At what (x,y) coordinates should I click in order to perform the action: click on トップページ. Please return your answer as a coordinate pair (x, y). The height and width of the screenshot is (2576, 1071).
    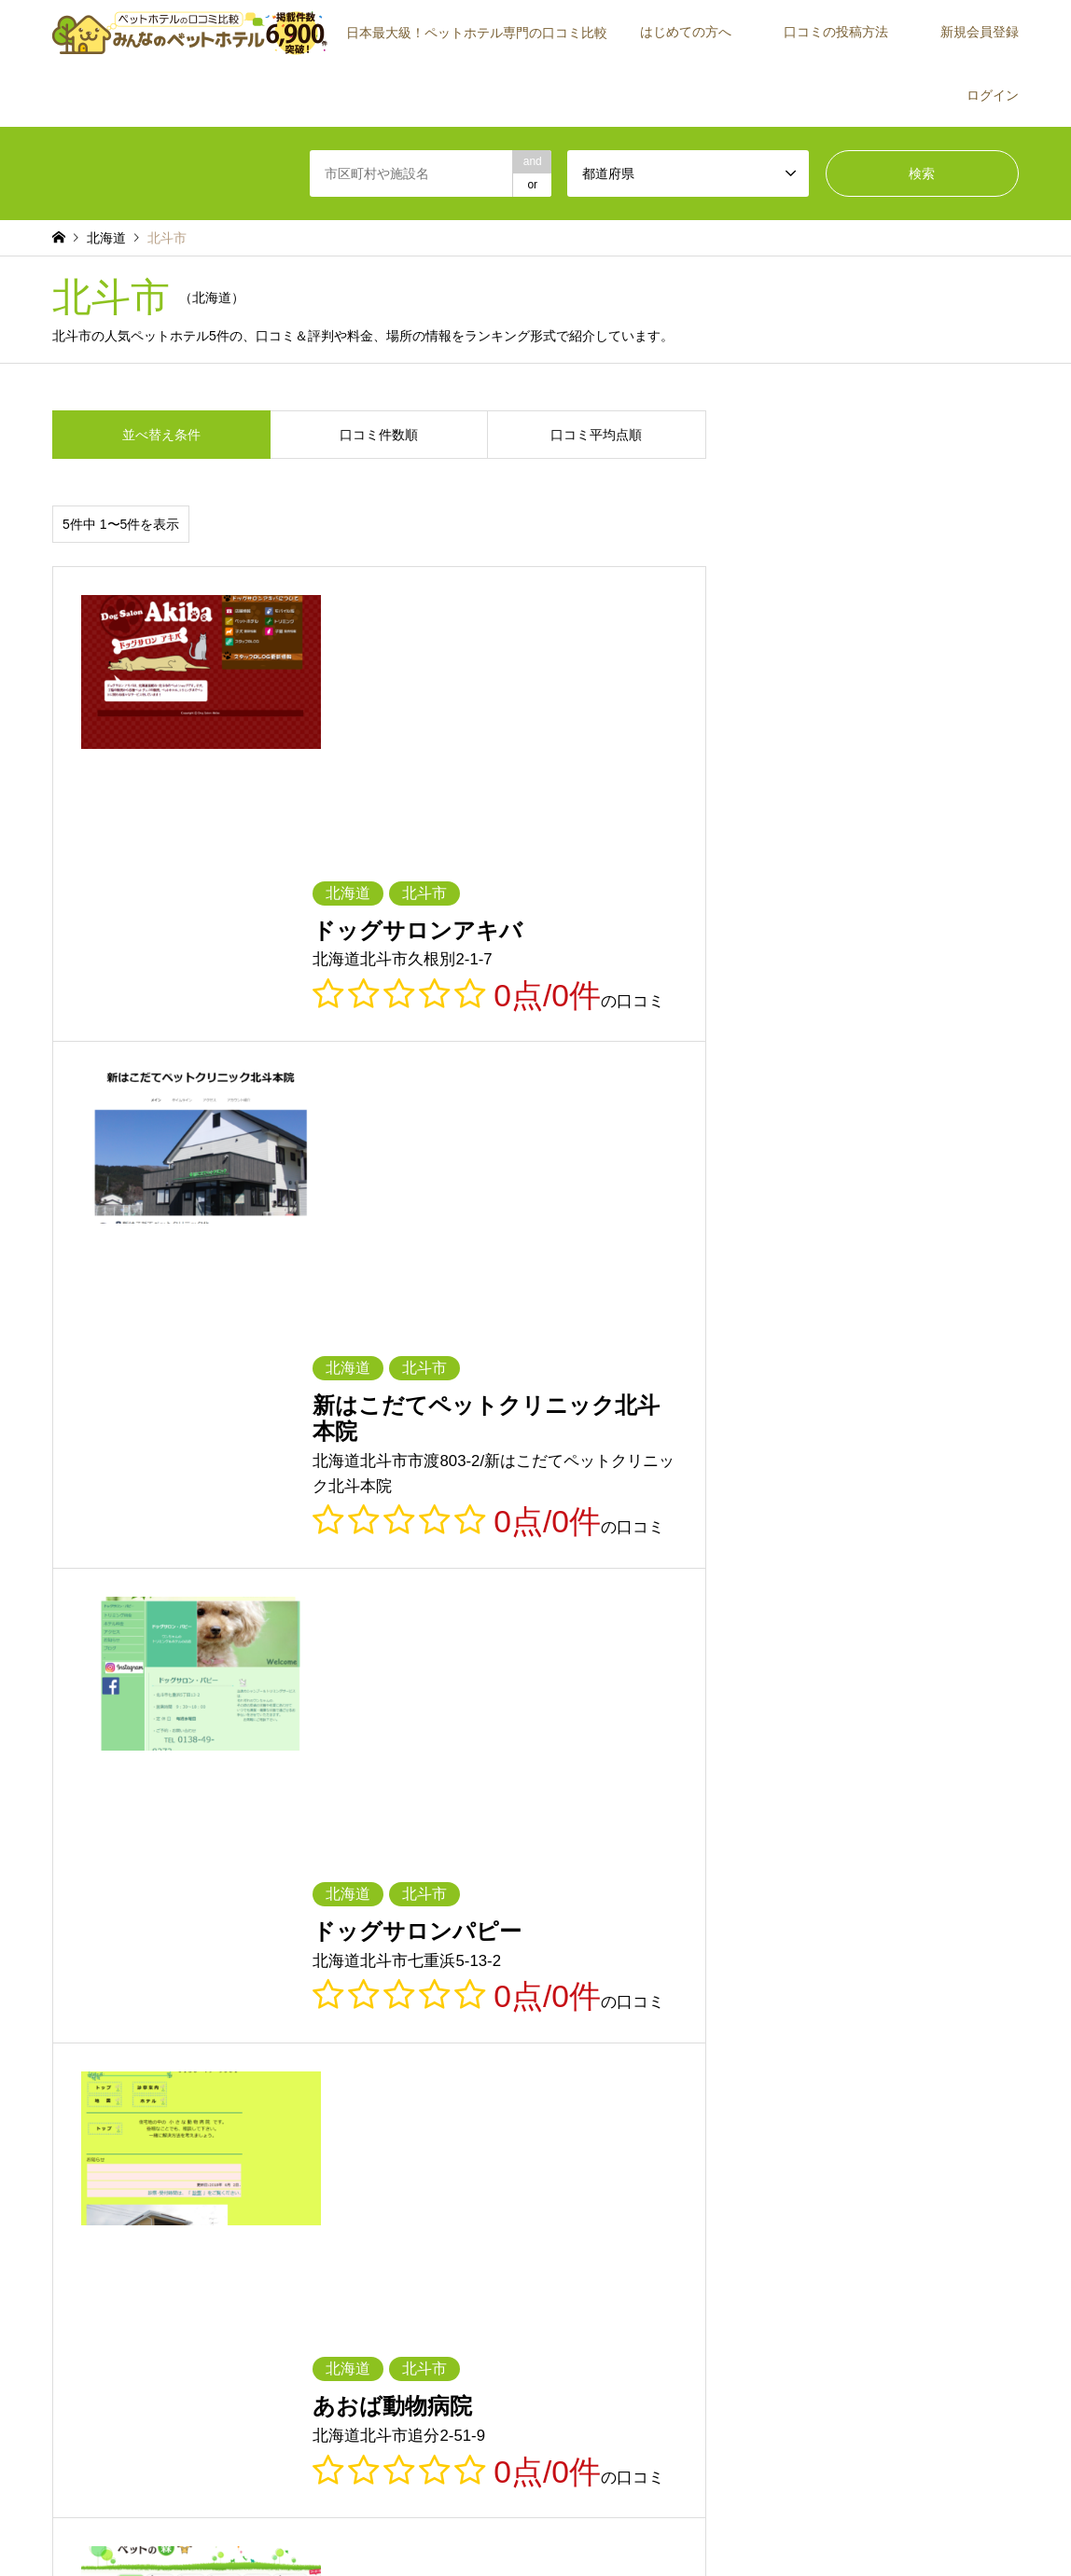
    Looking at the image, I should click on (396, 2523).